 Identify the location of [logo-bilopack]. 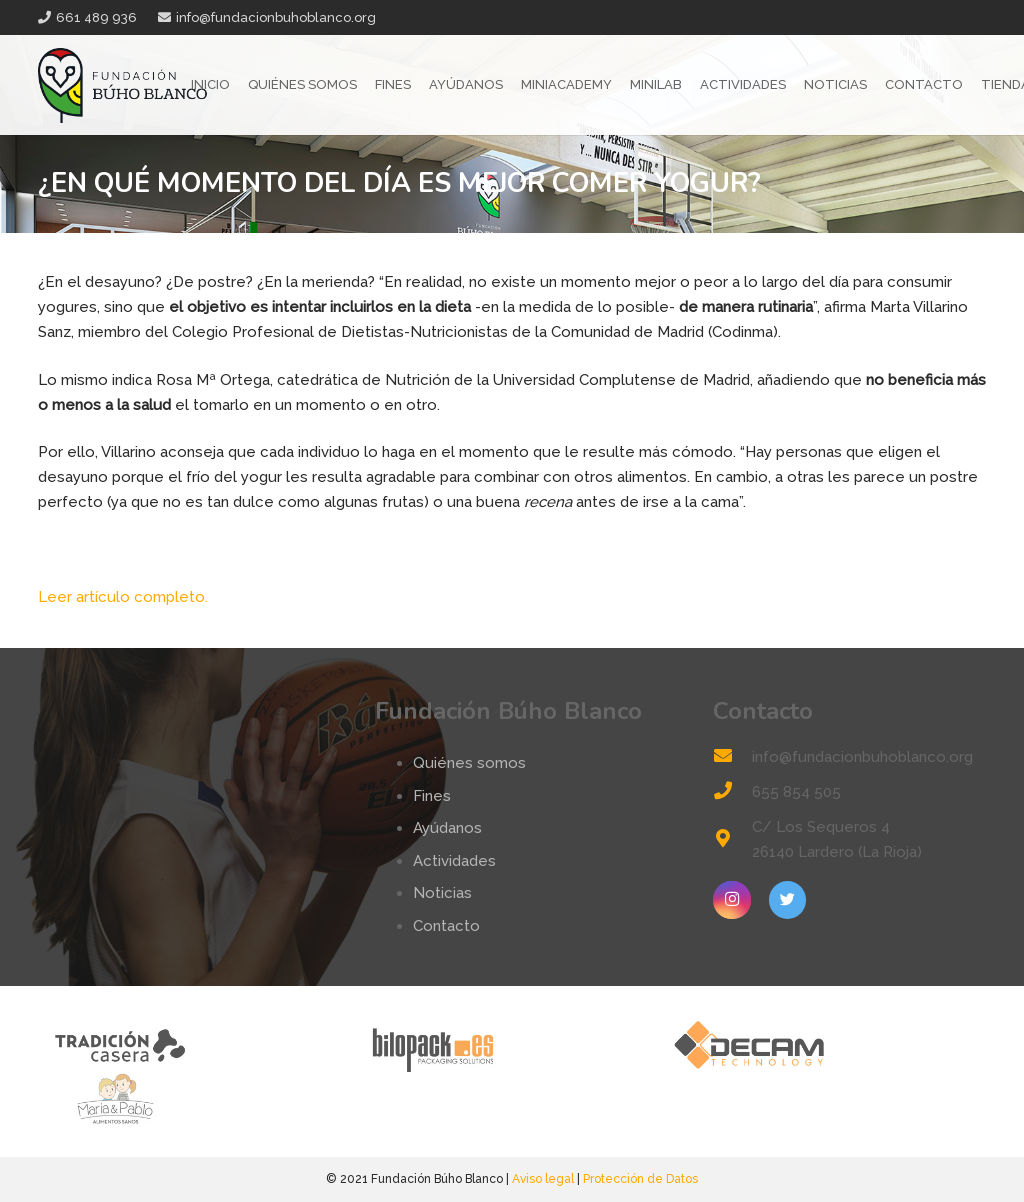
(512, 1044).